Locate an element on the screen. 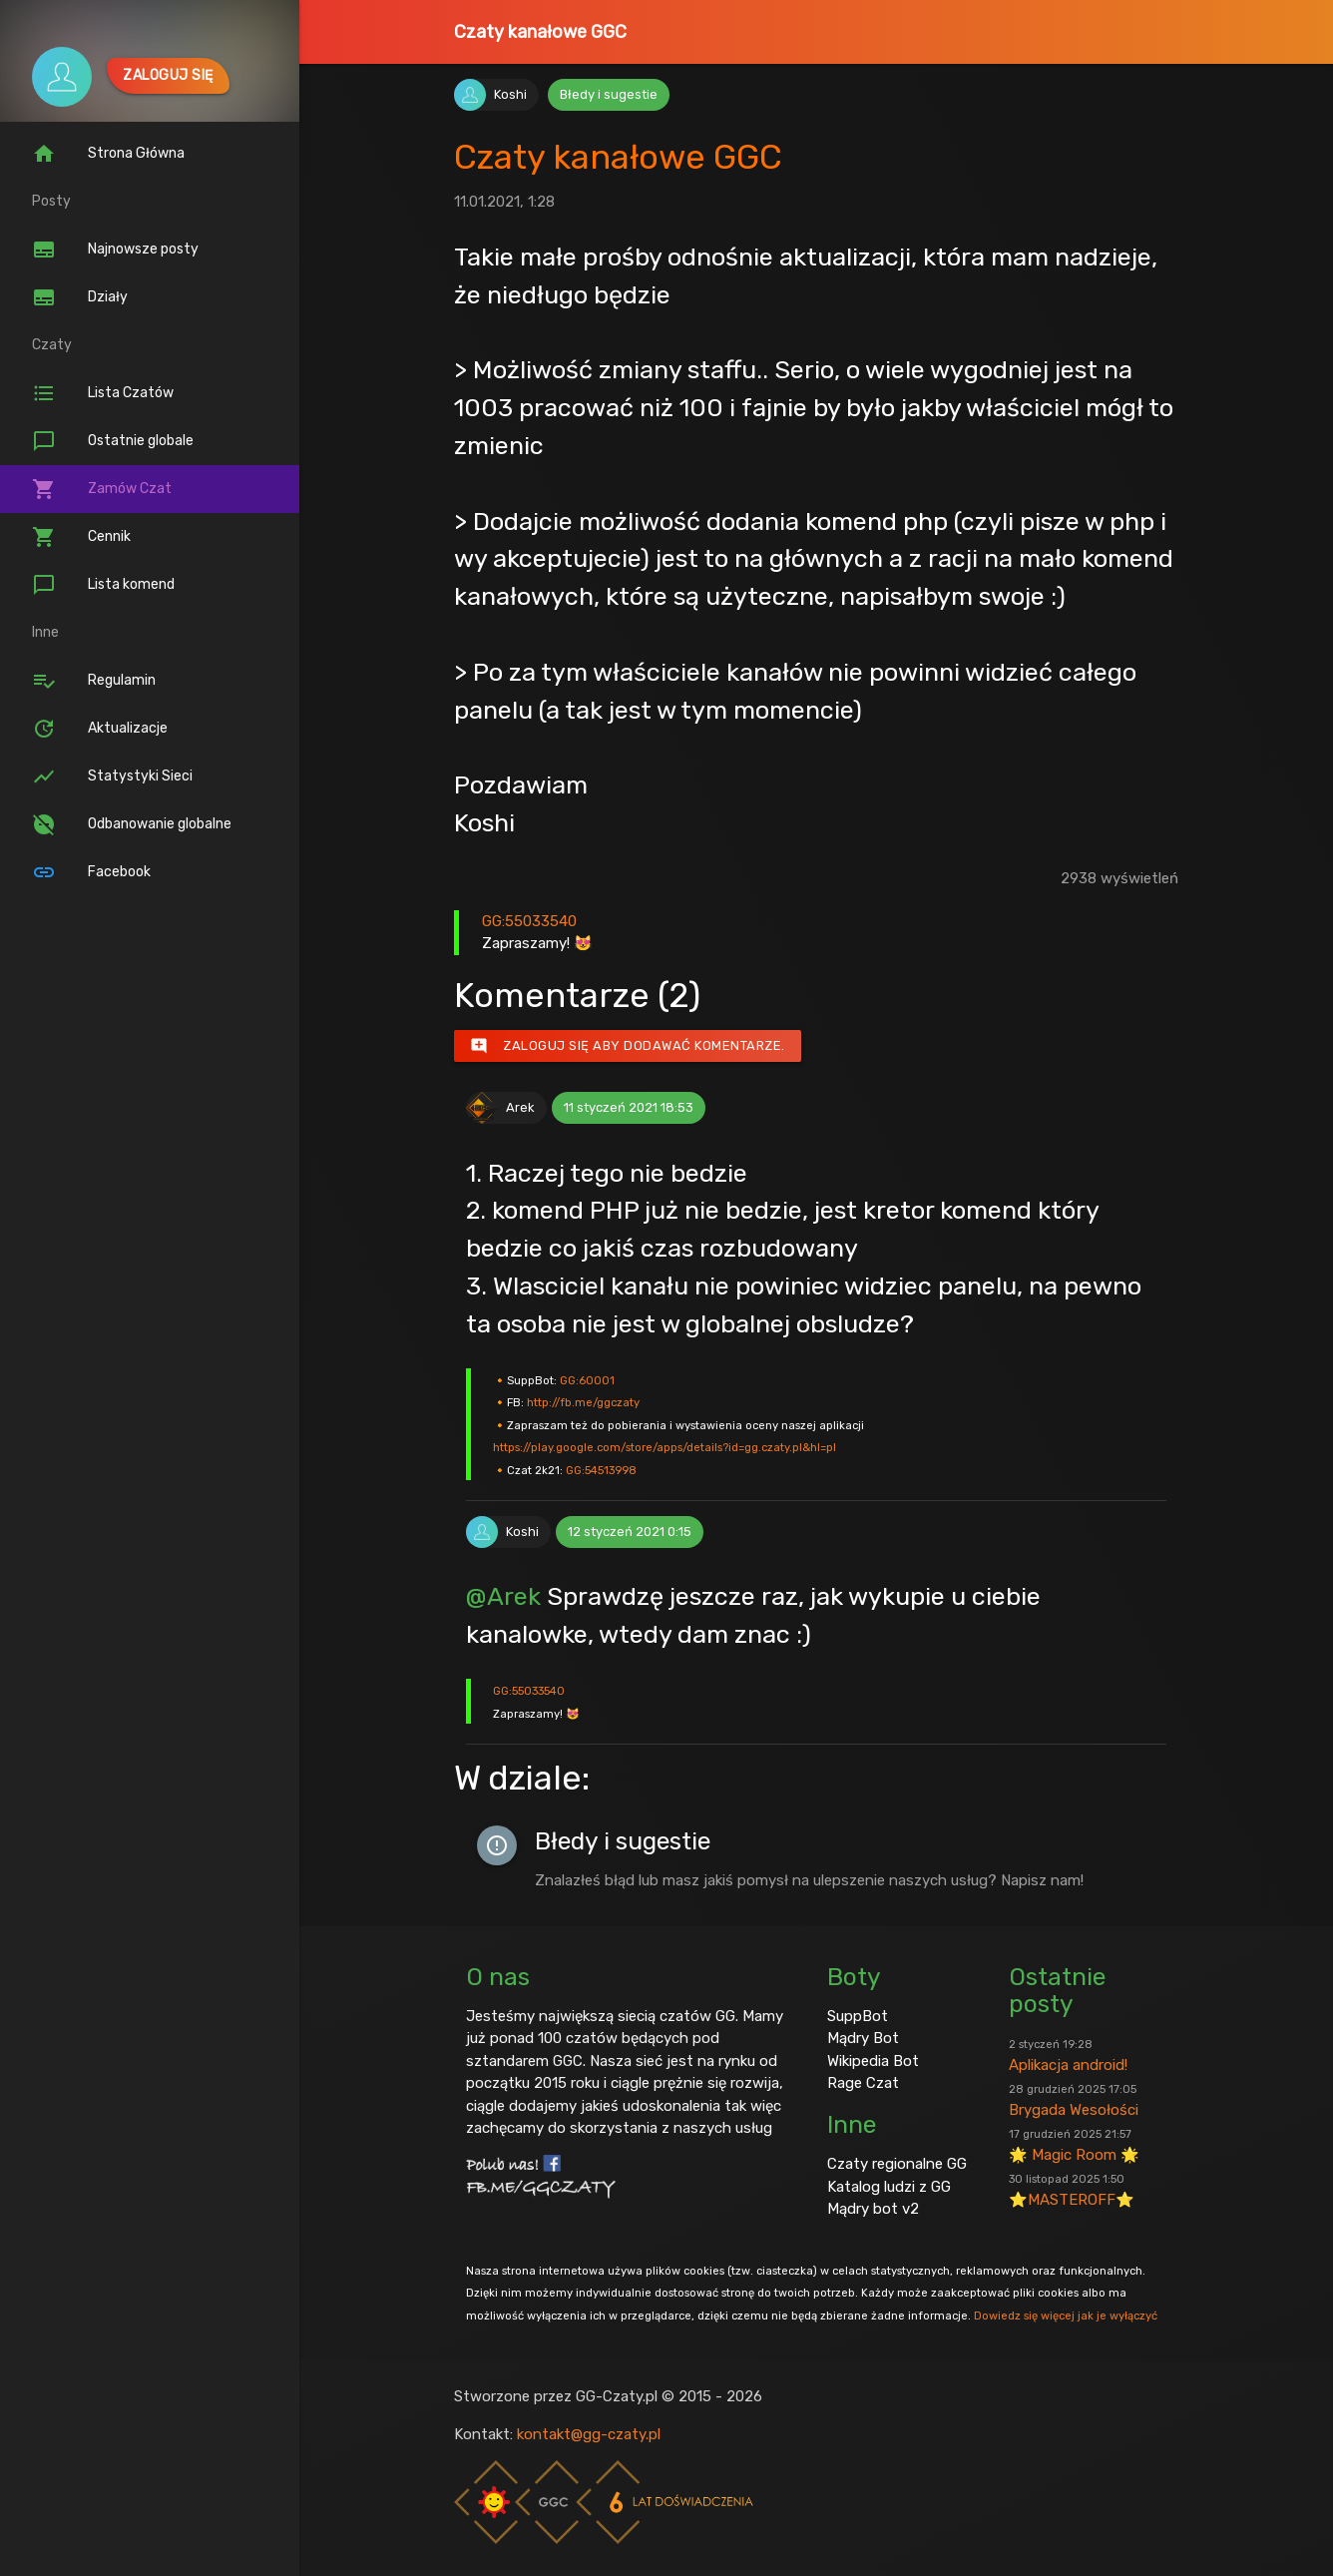 The width and height of the screenshot is (1333, 2576). Zaloguj się is located at coordinates (168, 75).